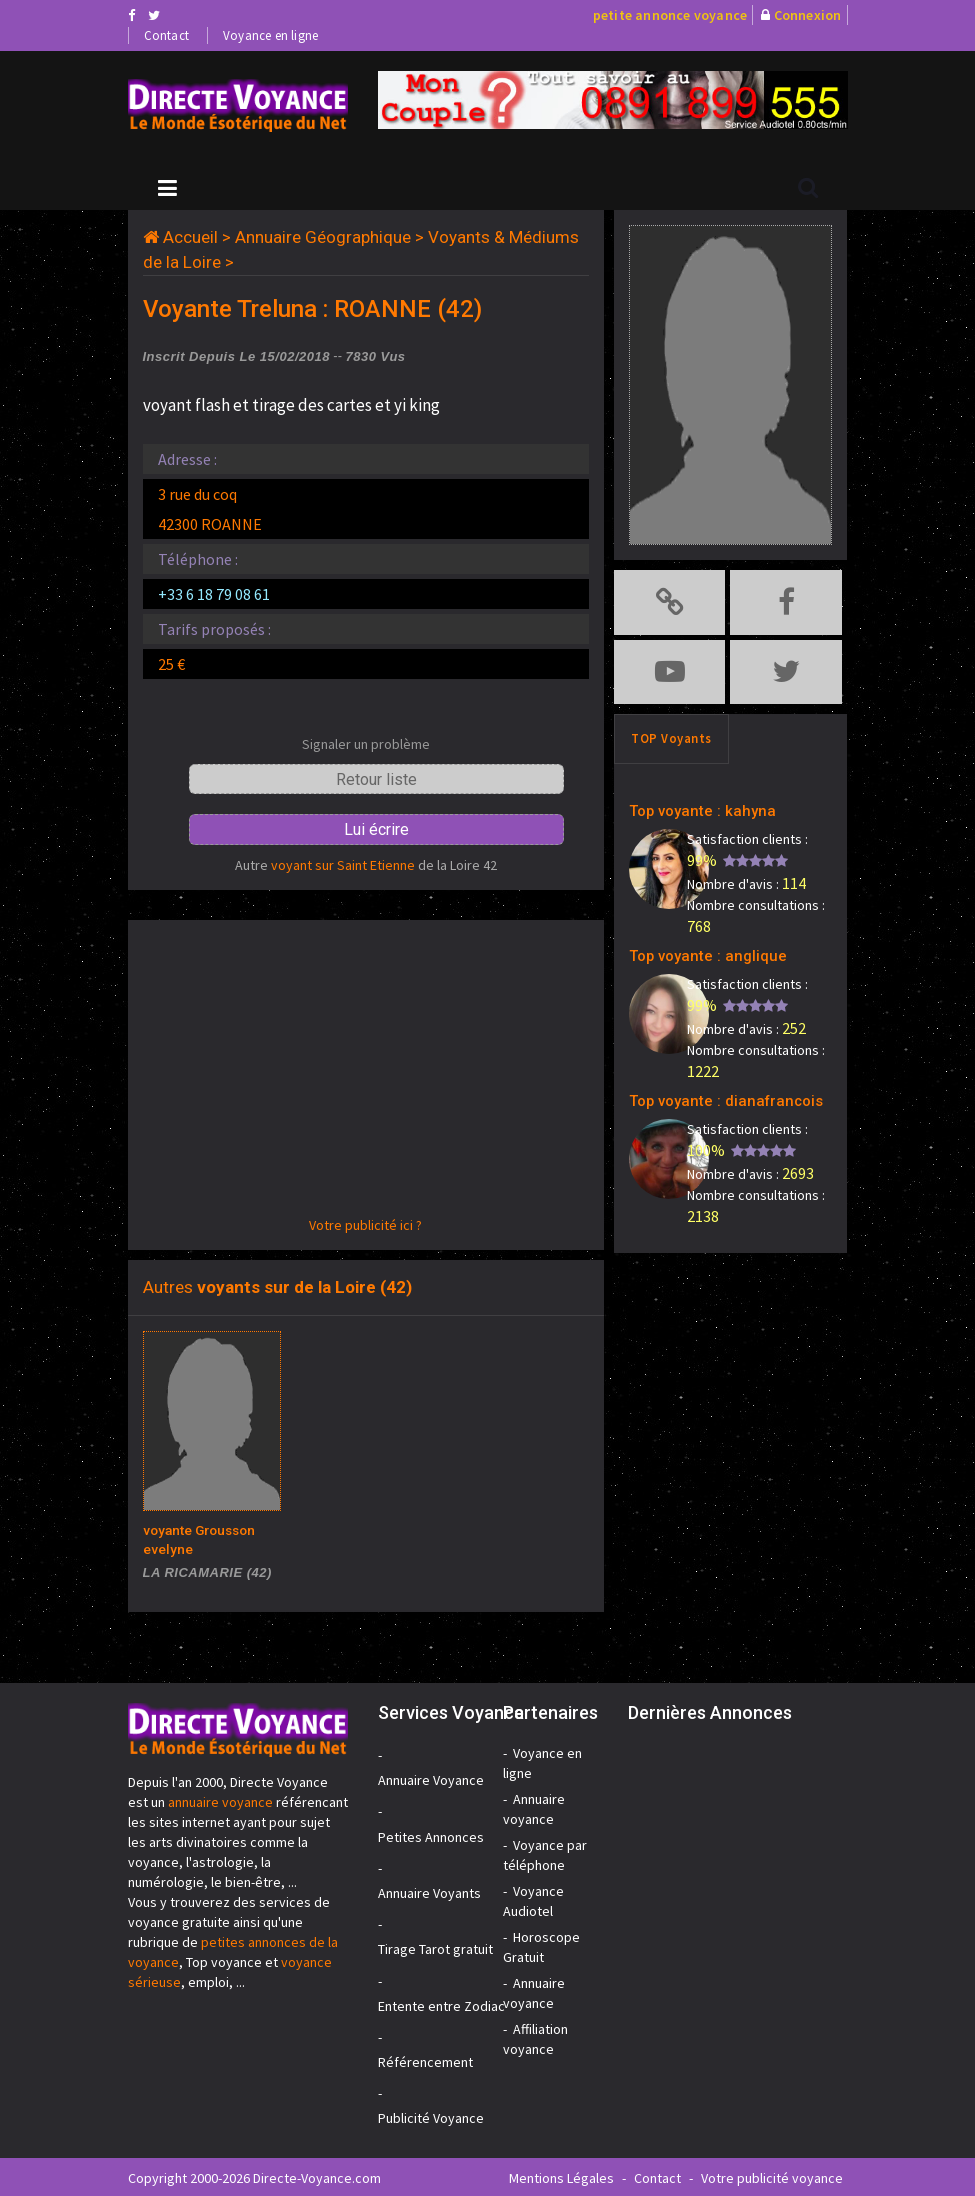 Image resolution: width=975 pixels, height=2196 pixels. I want to click on petite annonce voyance, so click(670, 15).